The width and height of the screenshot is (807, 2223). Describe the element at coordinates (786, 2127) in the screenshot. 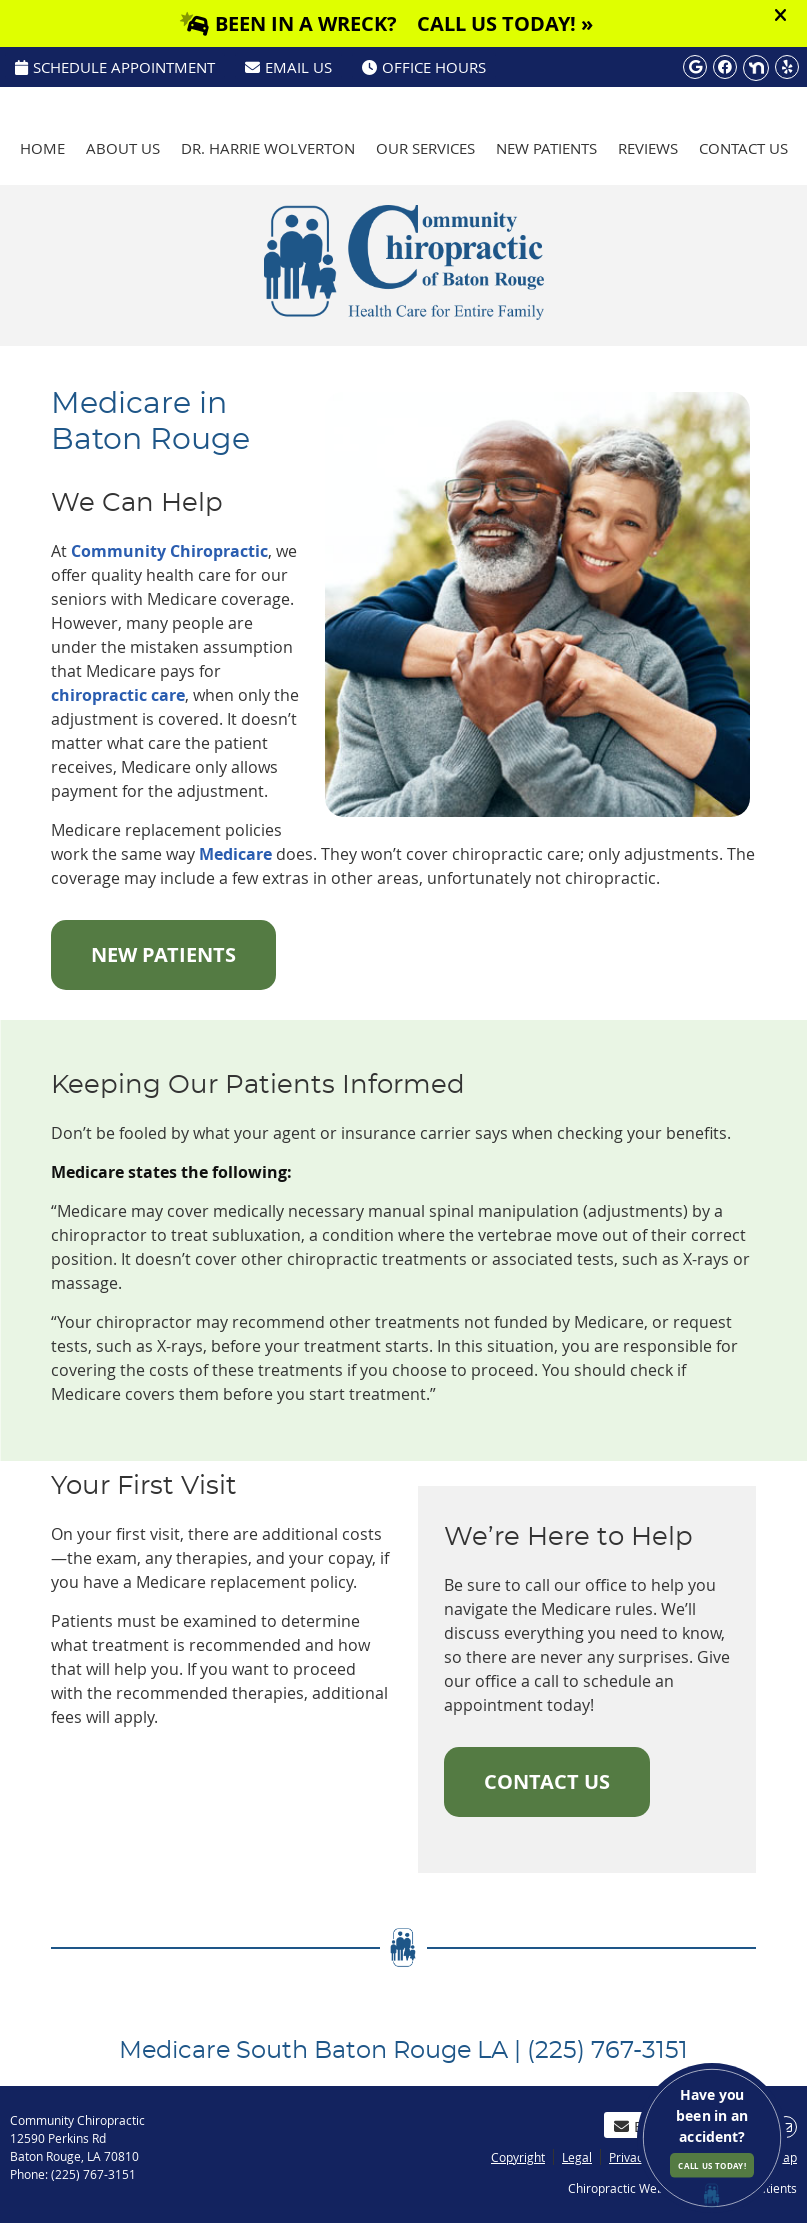

I see `Share via Email` at that location.